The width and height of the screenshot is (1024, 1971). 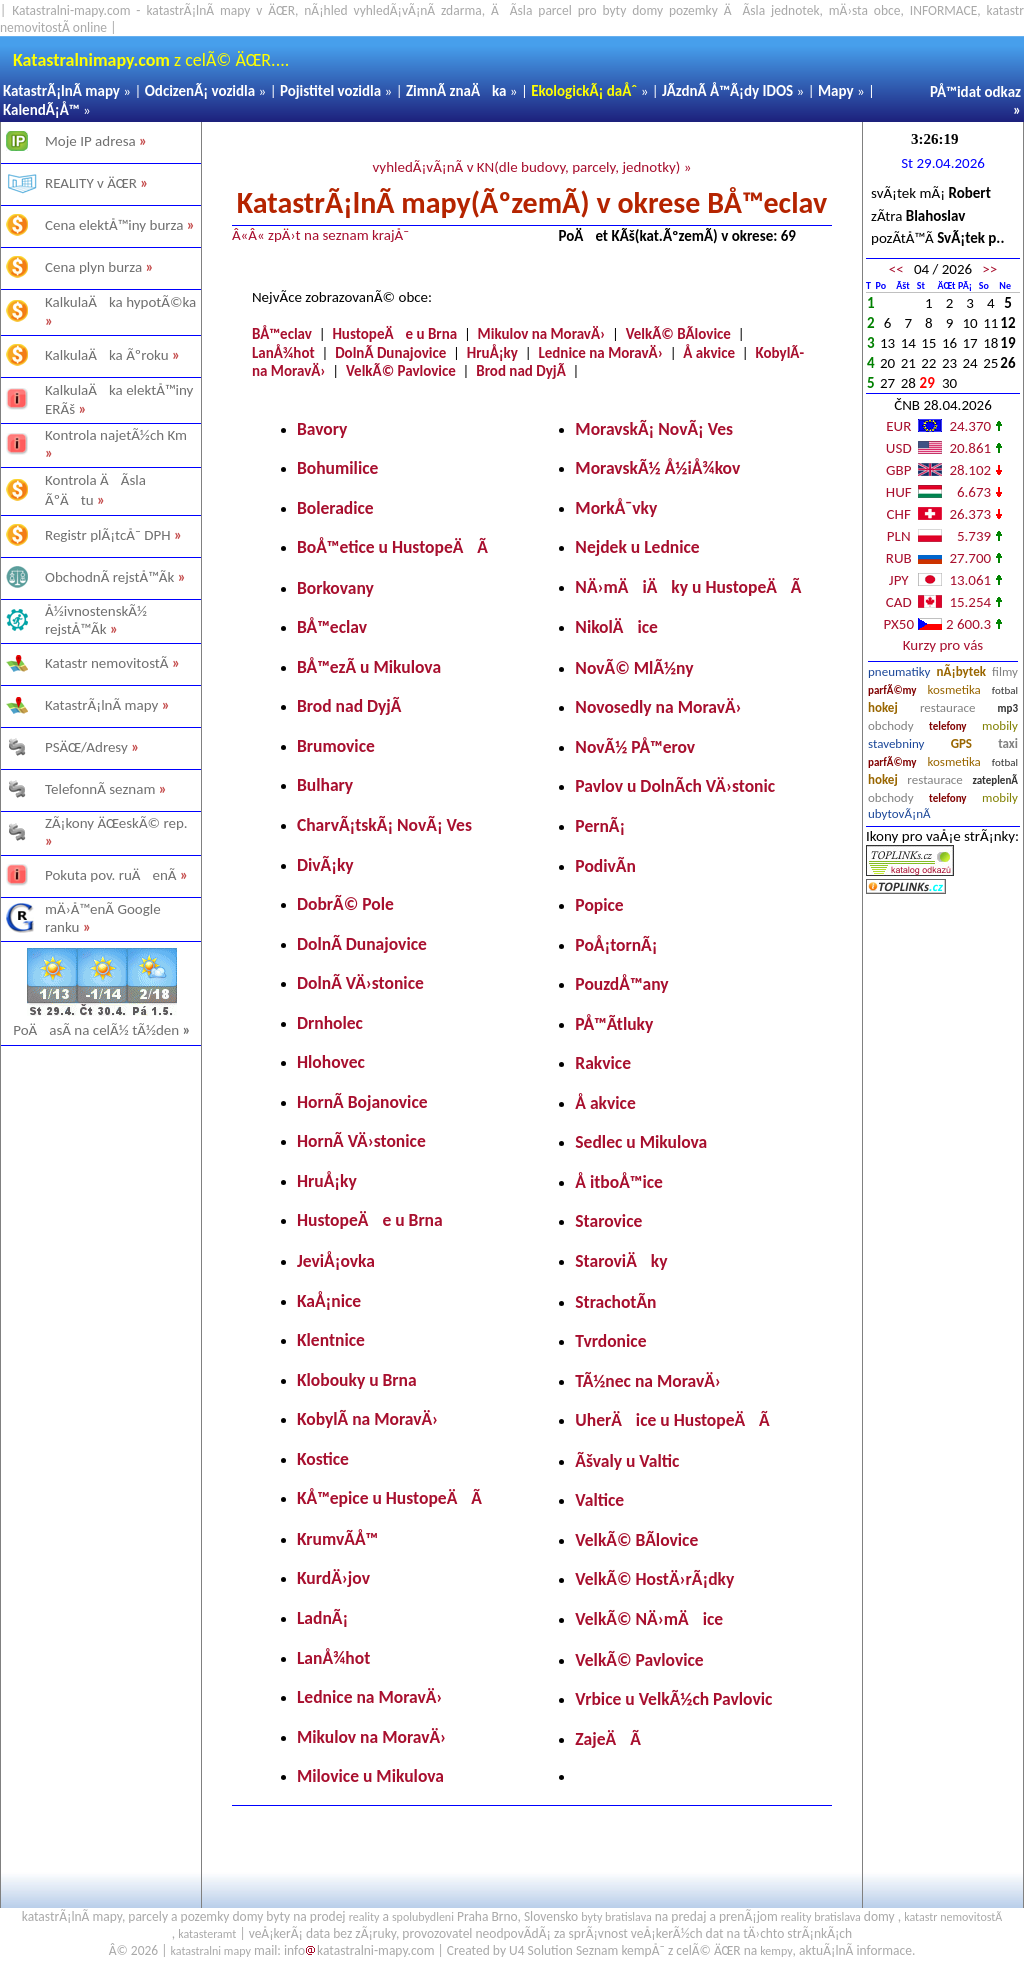 I want to click on KatastrÃ¡lnÃ­ mapy, so click(x=61, y=91).